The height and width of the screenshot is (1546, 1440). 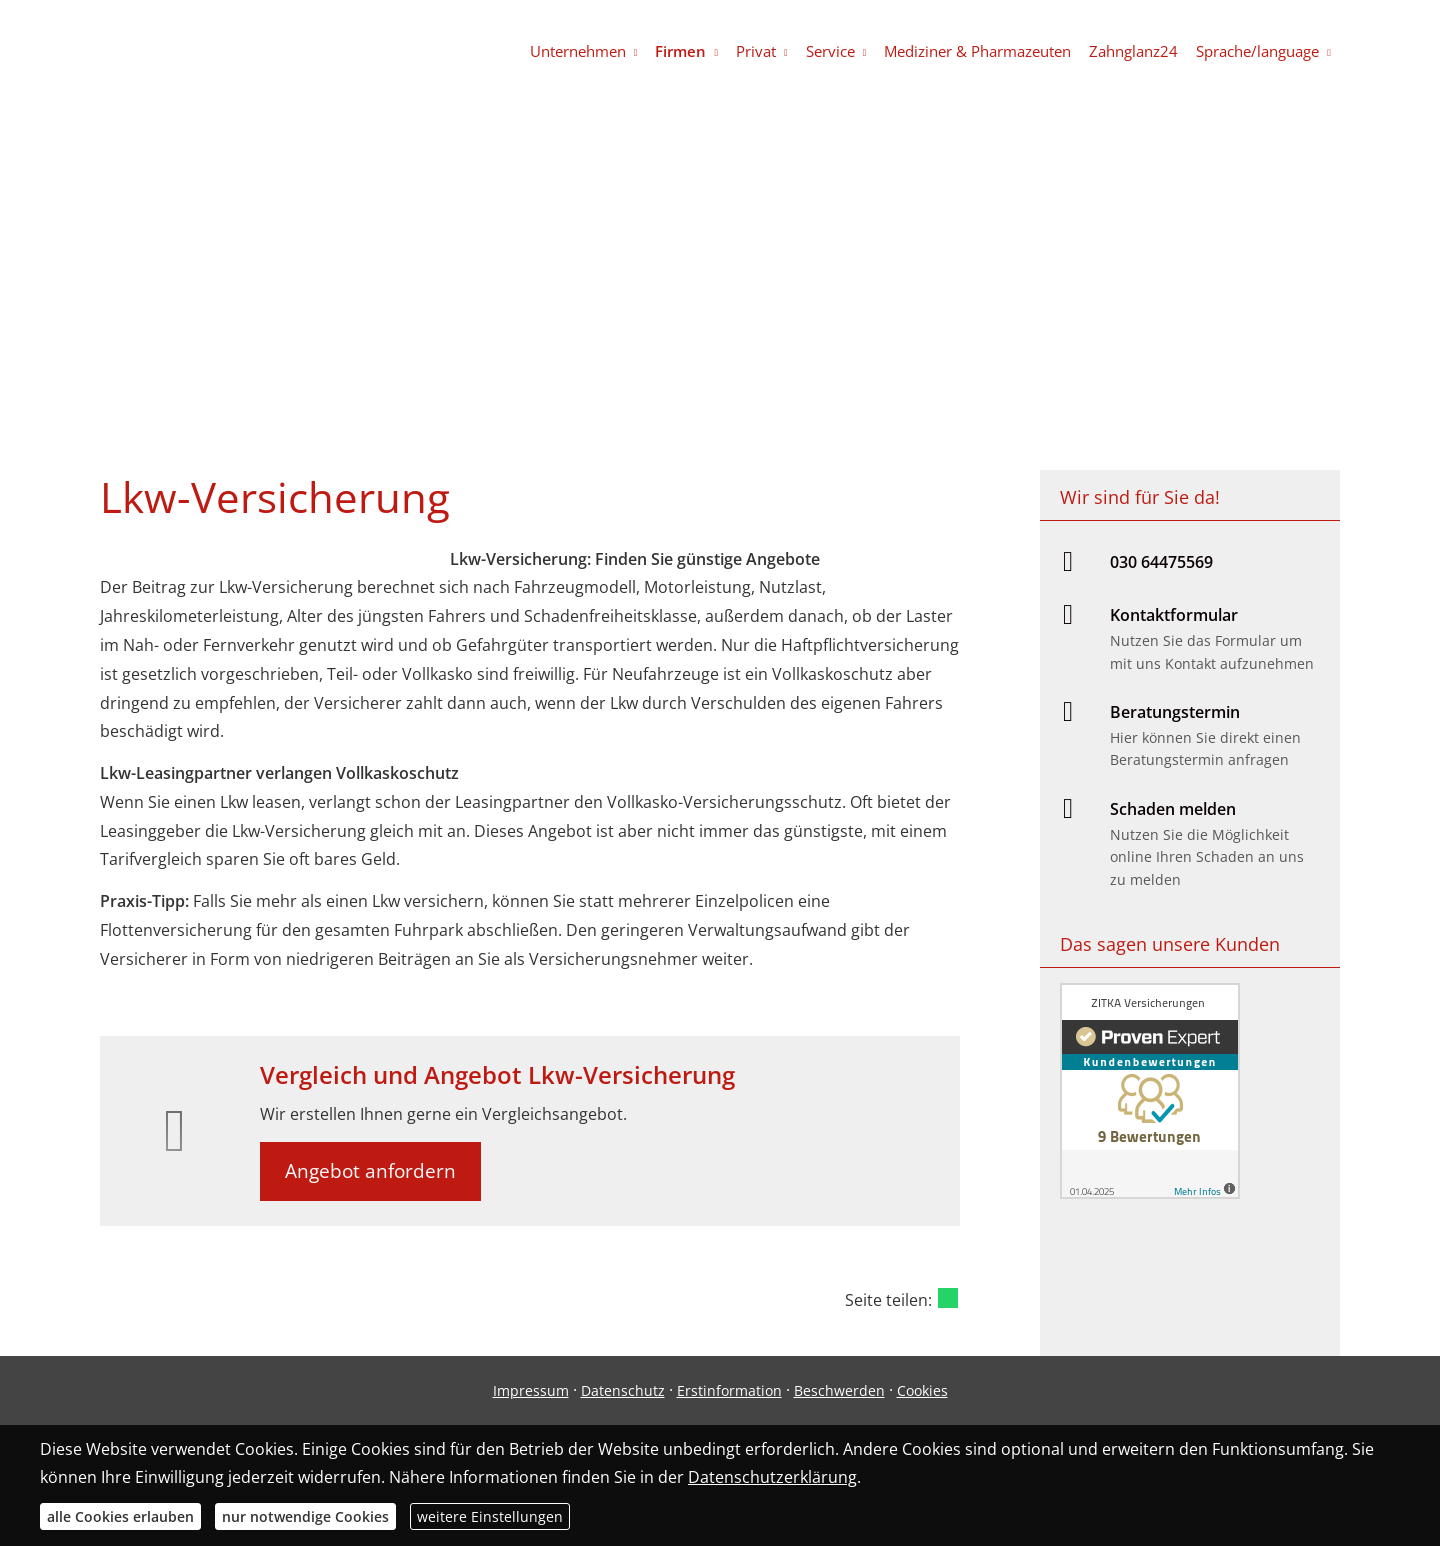 What do you see at coordinates (922, 1390) in the screenshot?
I see `Cookies [link]` at bounding box center [922, 1390].